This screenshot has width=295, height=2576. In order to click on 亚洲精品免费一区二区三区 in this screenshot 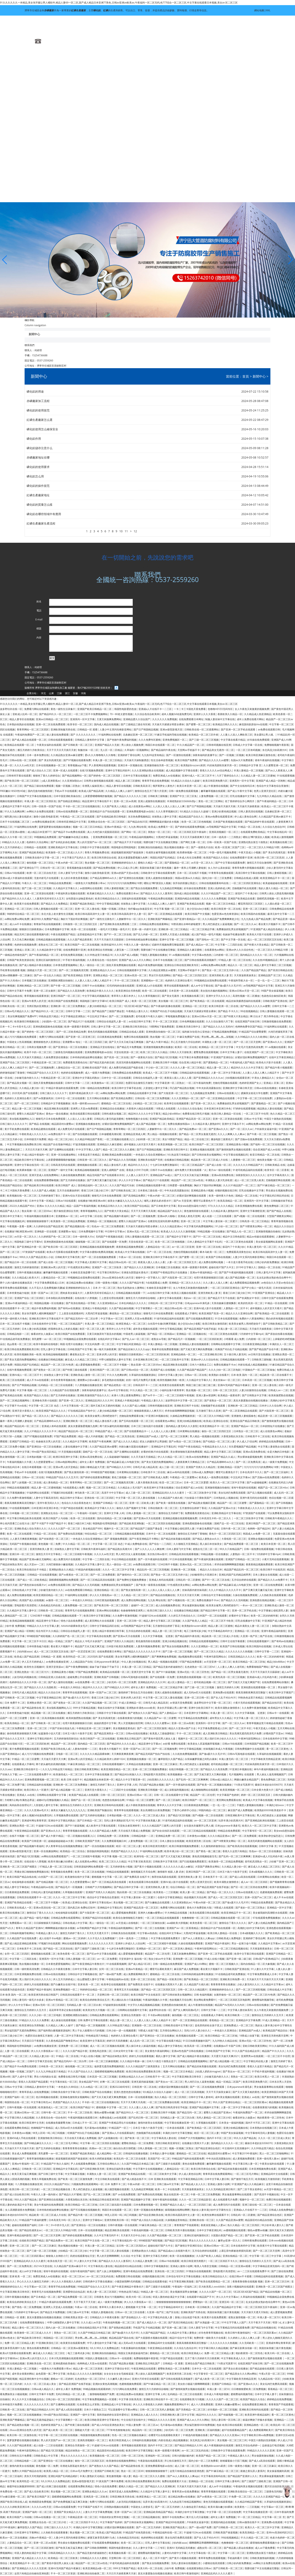, I will do `click(170, 1836)`.